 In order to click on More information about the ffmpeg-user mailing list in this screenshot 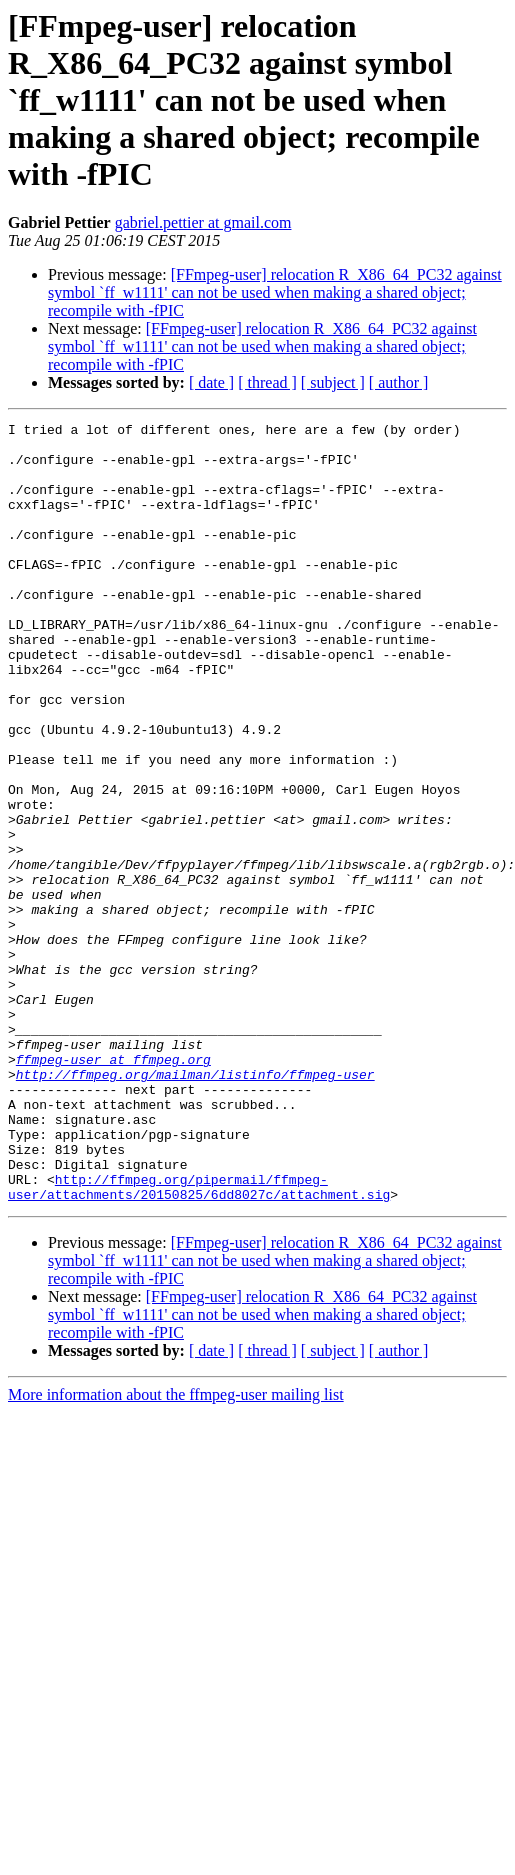, I will do `click(176, 1550)`.